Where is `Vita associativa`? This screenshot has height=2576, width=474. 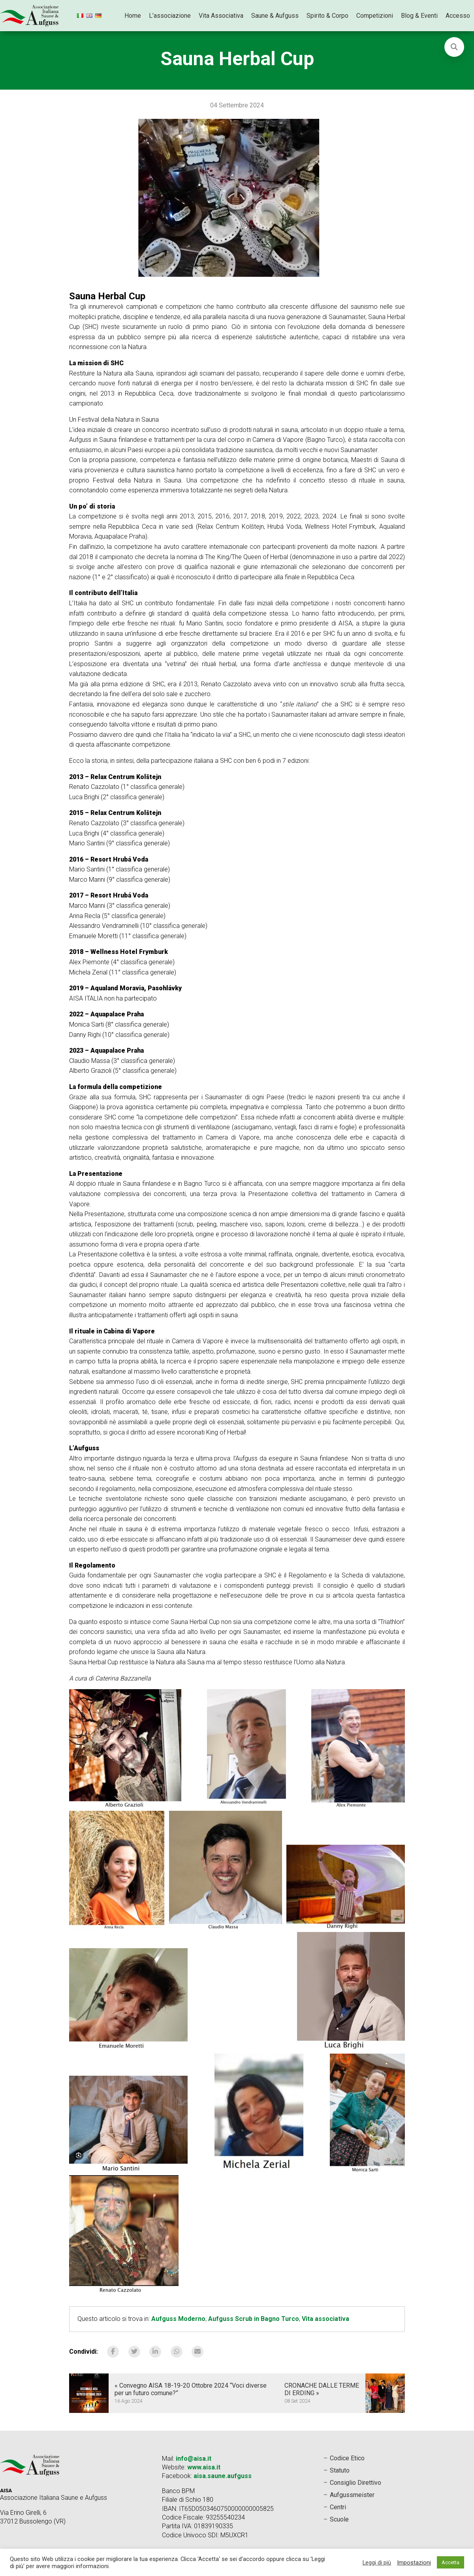
Vita associativa is located at coordinates (325, 2319).